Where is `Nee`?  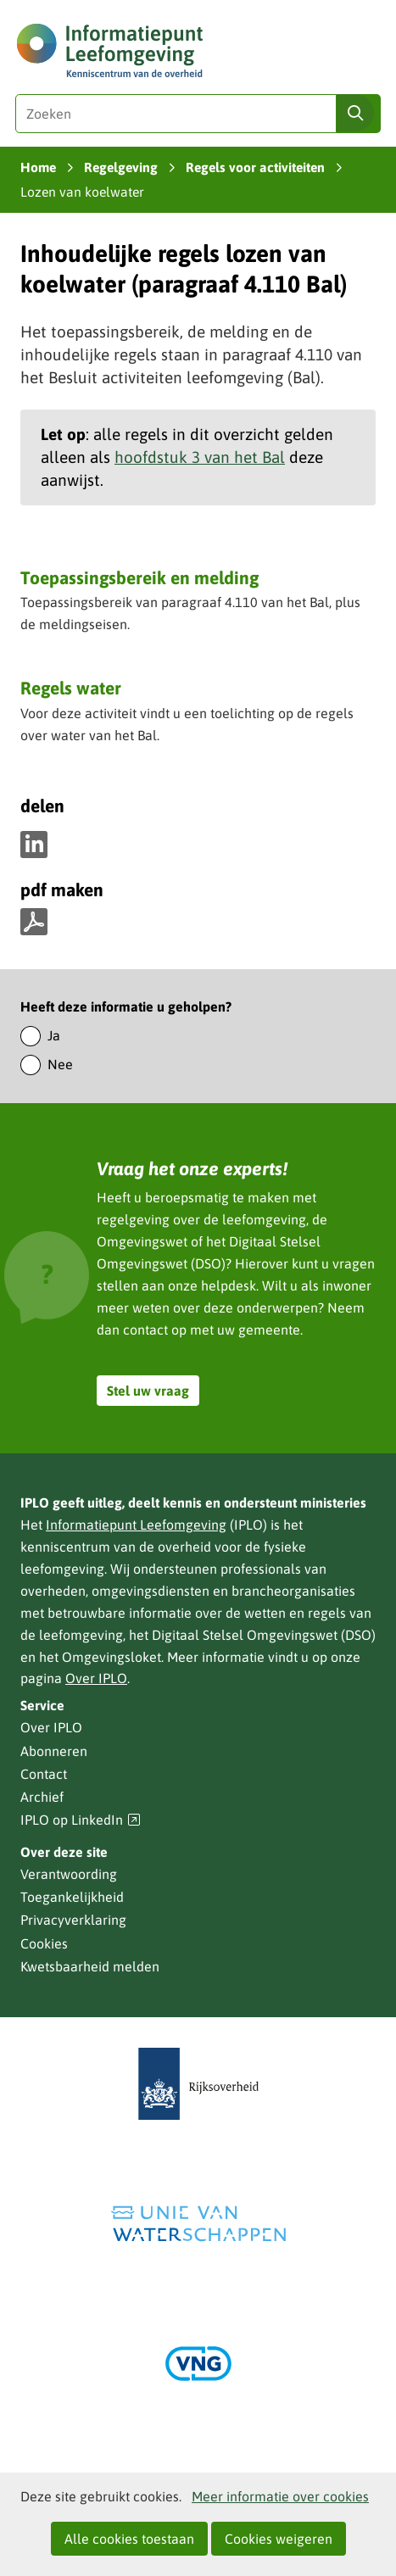
Nee is located at coordinates (60, 1064).